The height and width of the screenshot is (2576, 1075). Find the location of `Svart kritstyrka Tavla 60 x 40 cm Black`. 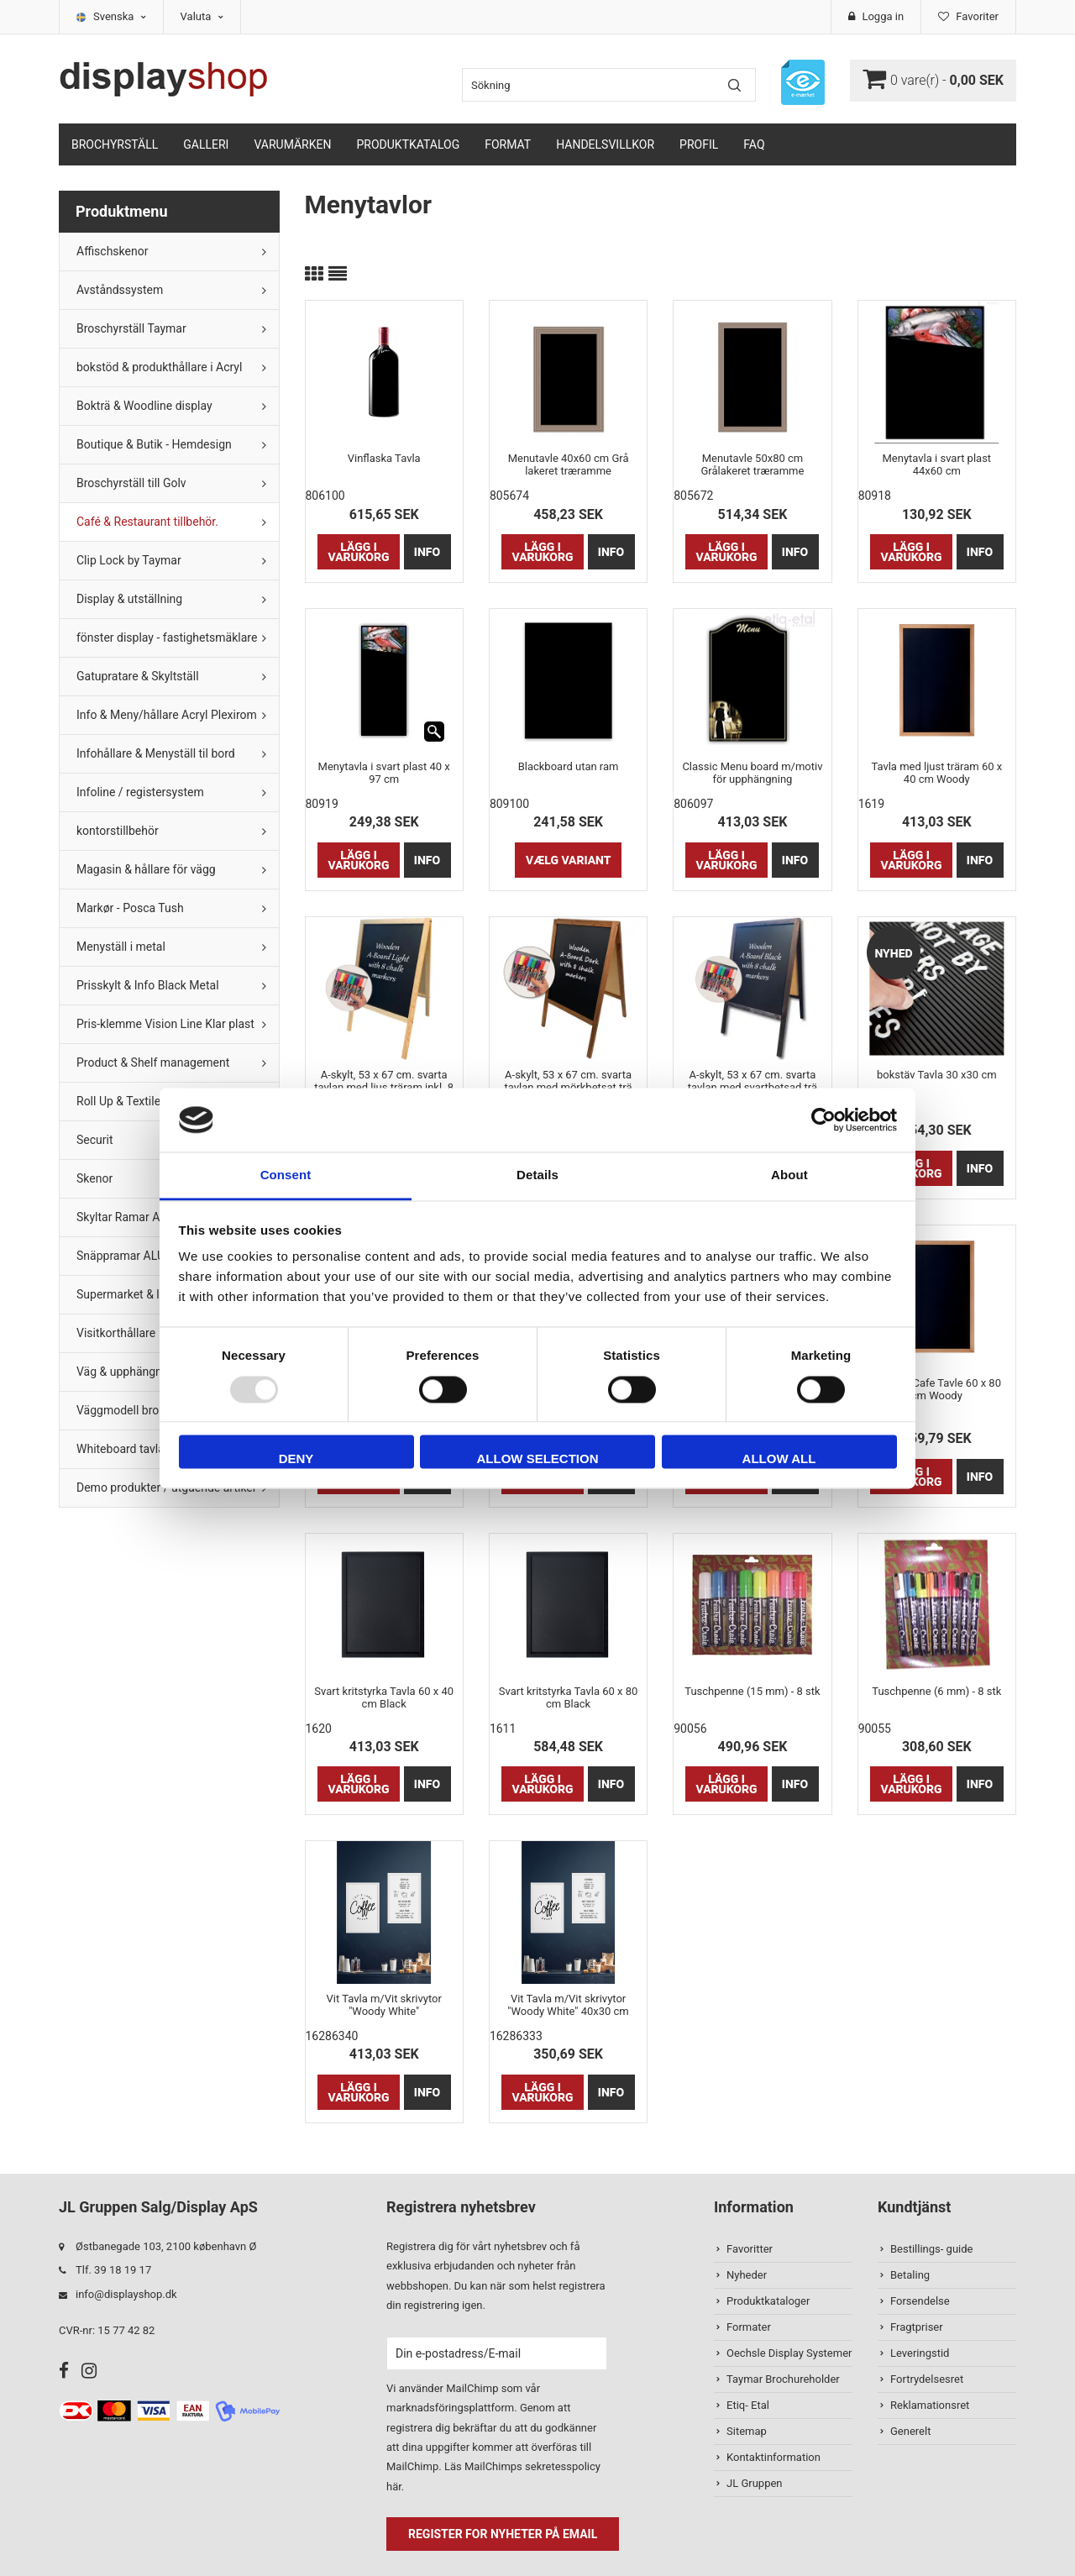

Svart kritstyrka Tavla 60 x 40 cm Black is located at coordinates (384, 1697).